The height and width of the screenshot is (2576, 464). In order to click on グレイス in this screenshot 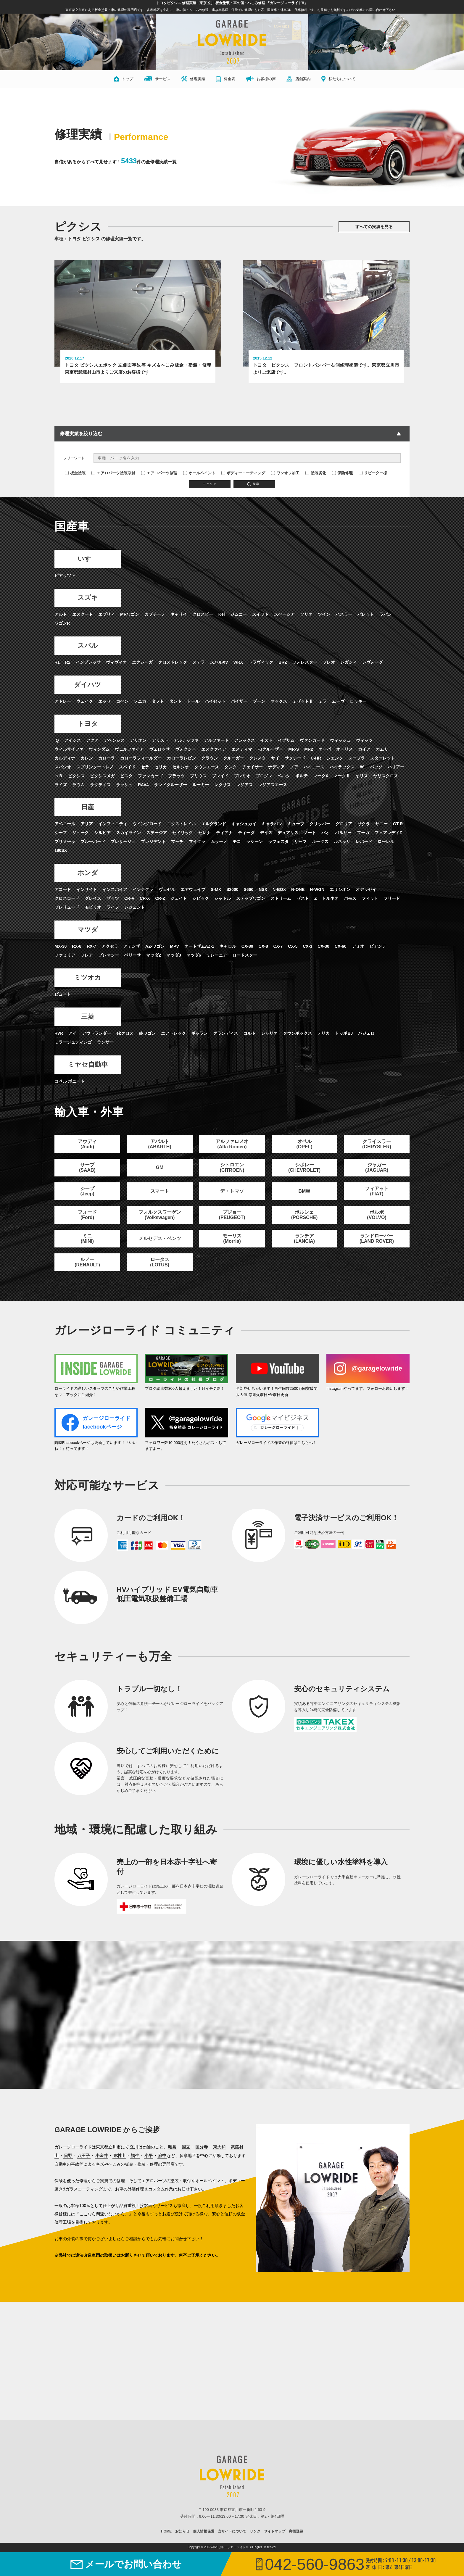, I will do `click(93, 898)`.